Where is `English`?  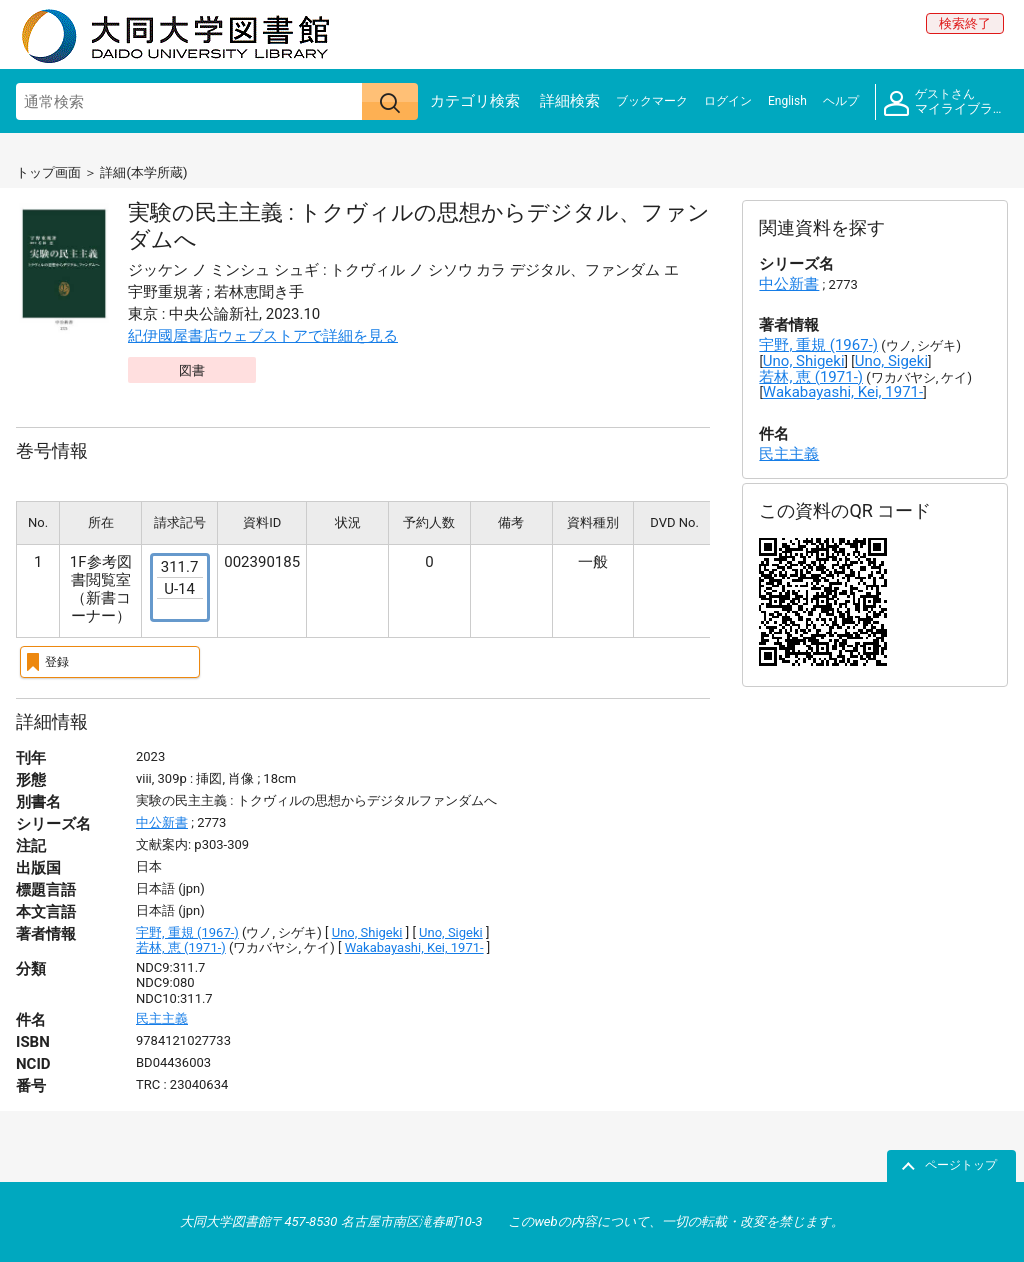 English is located at coordinates (787, 101).